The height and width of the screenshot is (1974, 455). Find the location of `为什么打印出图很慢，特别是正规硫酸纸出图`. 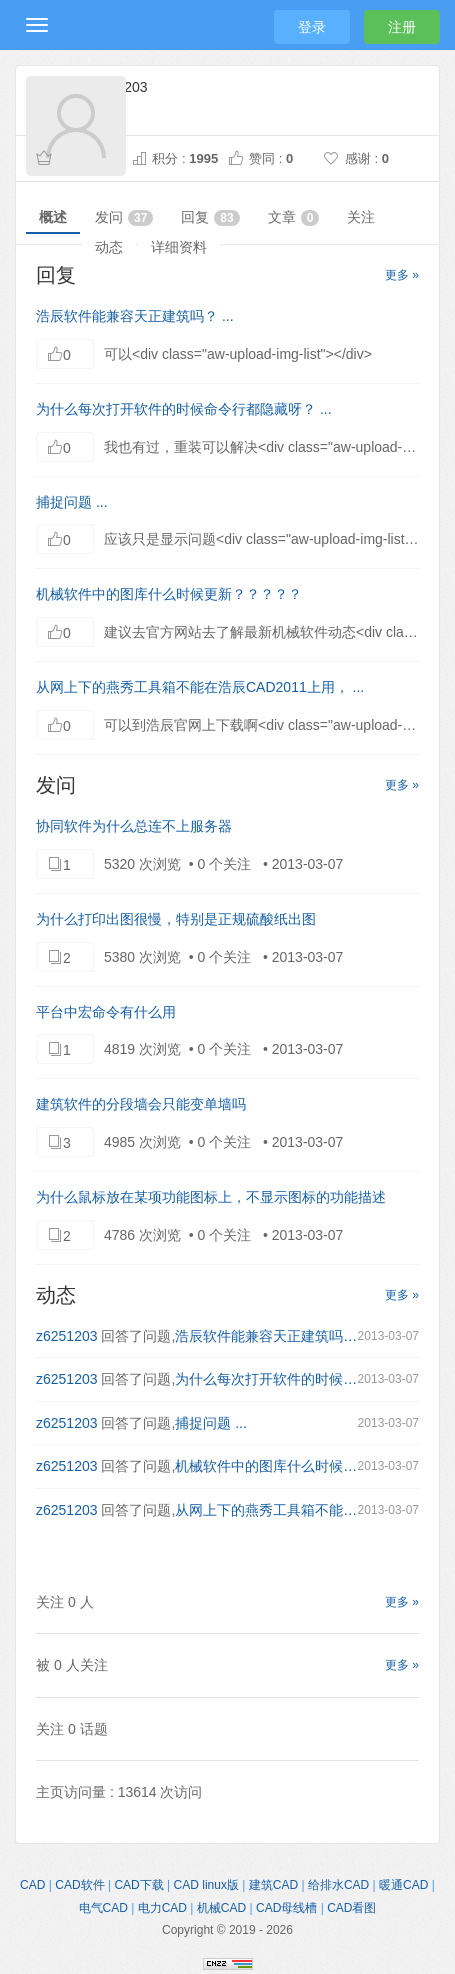

为什么打印出图很慢，特别是正规硫酸纸出图 is located at coordinates (176, 919).